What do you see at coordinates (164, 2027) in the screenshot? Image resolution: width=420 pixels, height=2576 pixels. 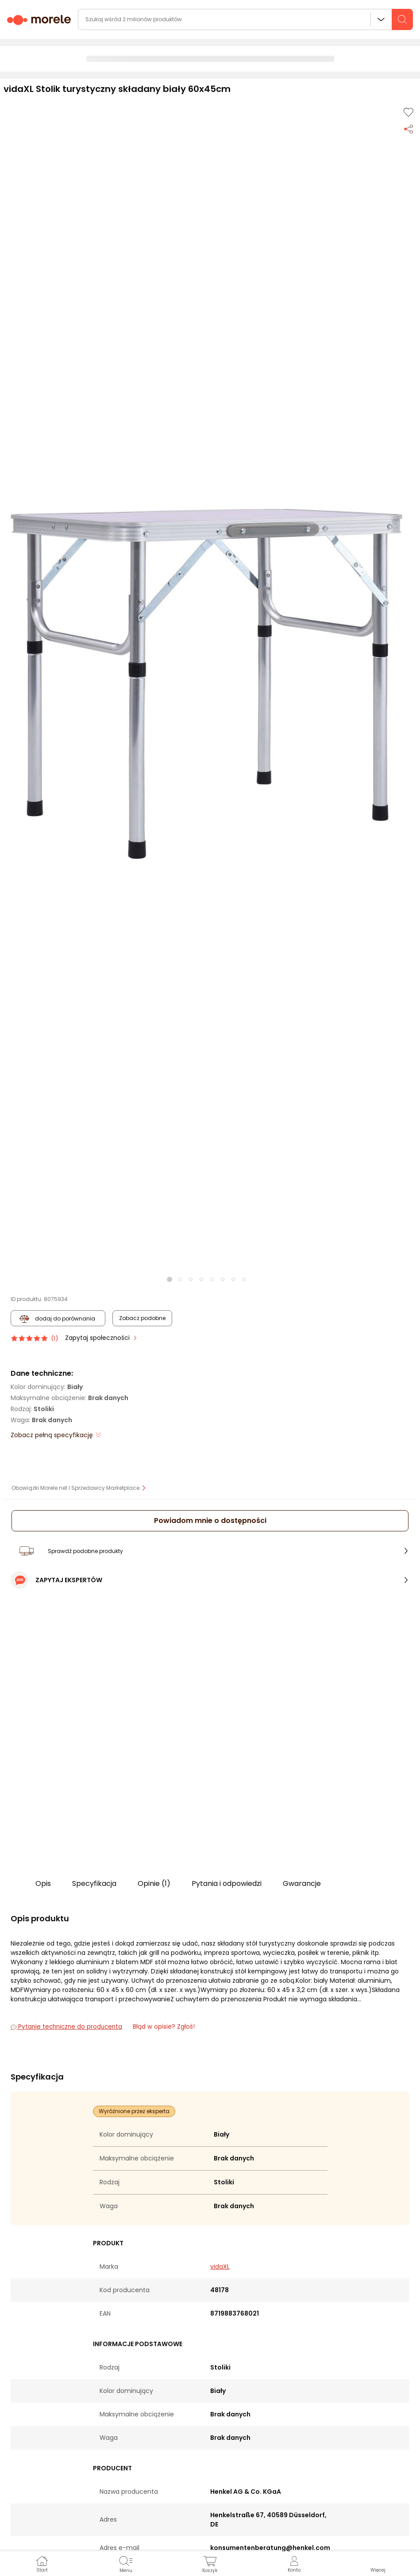 I see `Błąd w opisie? Zgłoś! [link]` at bounding box center [164, 2027].